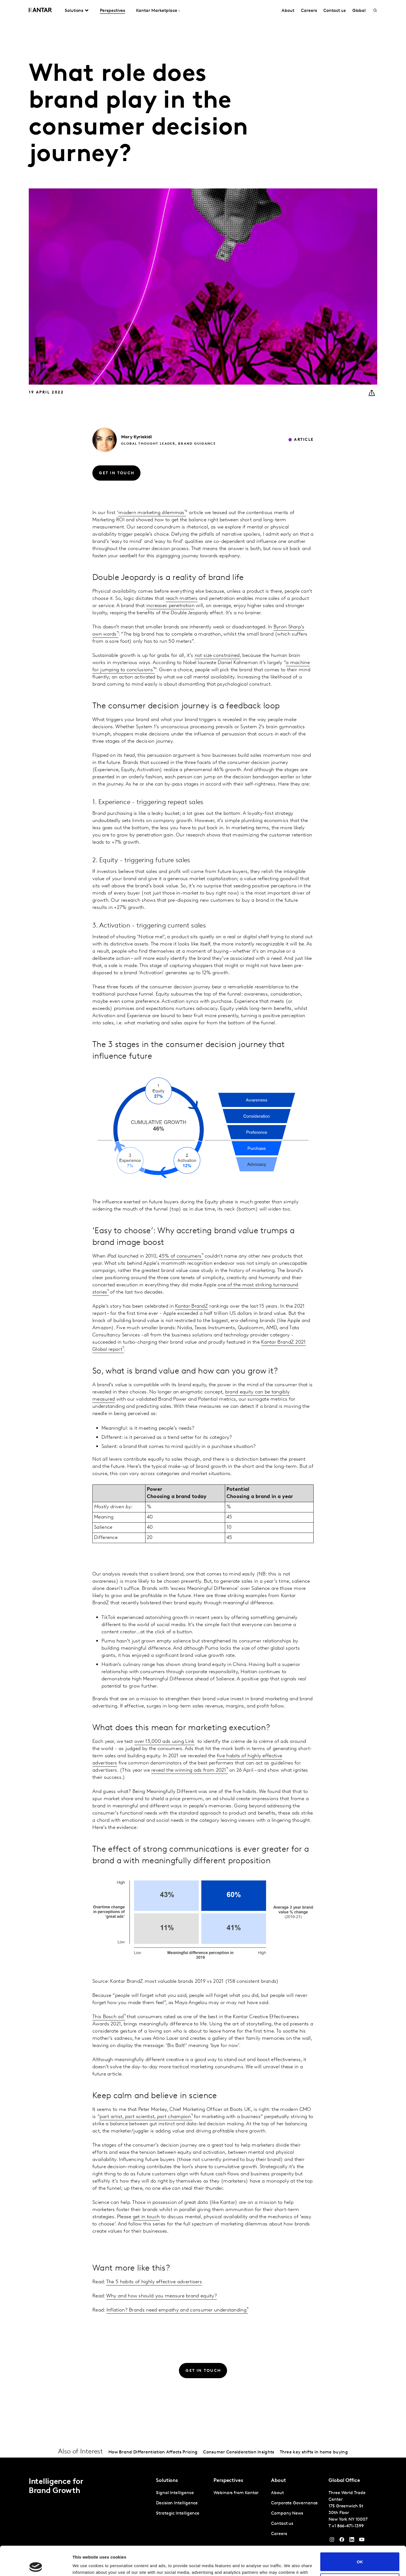  What do you see at coordinates (314, 2452) in the screenshot?
I see `Three key shifts in home buying` at bounding box center [314, 2452].